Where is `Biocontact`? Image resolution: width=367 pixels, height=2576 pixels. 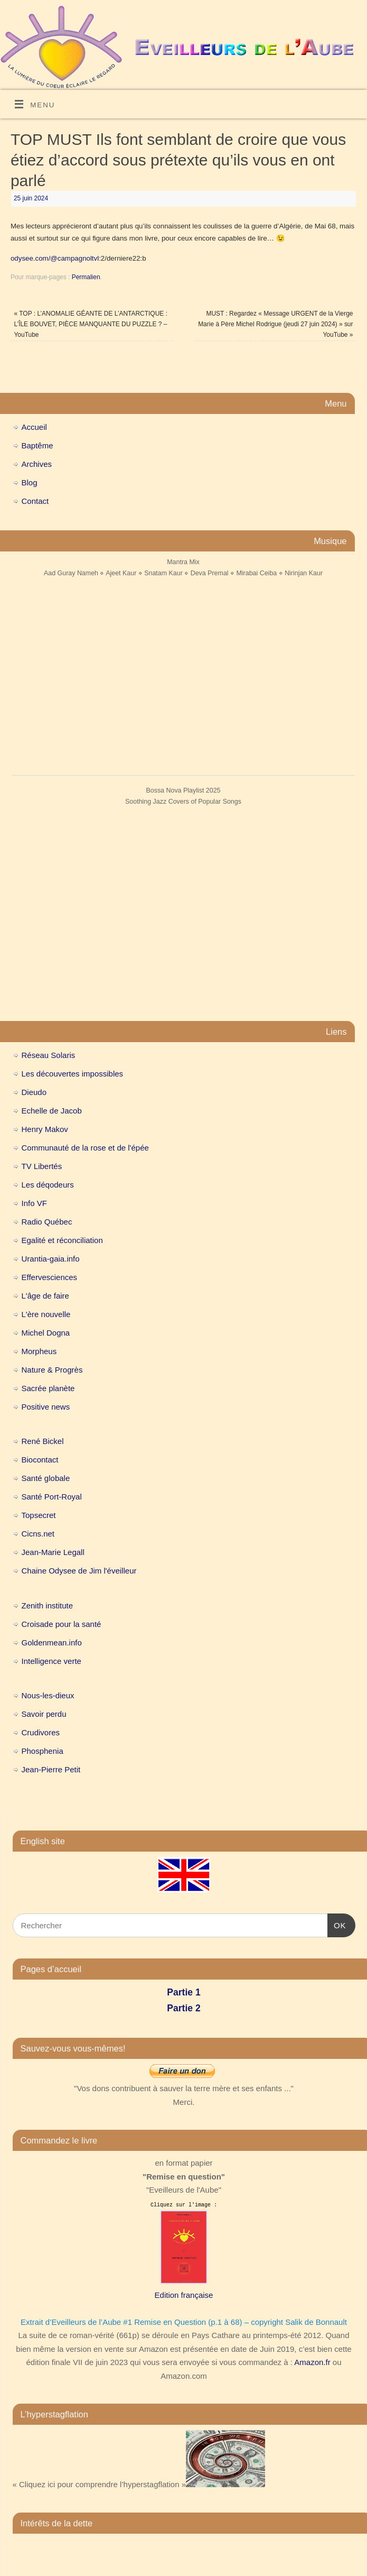 Biocontact is located at coordinates (40, 1459).